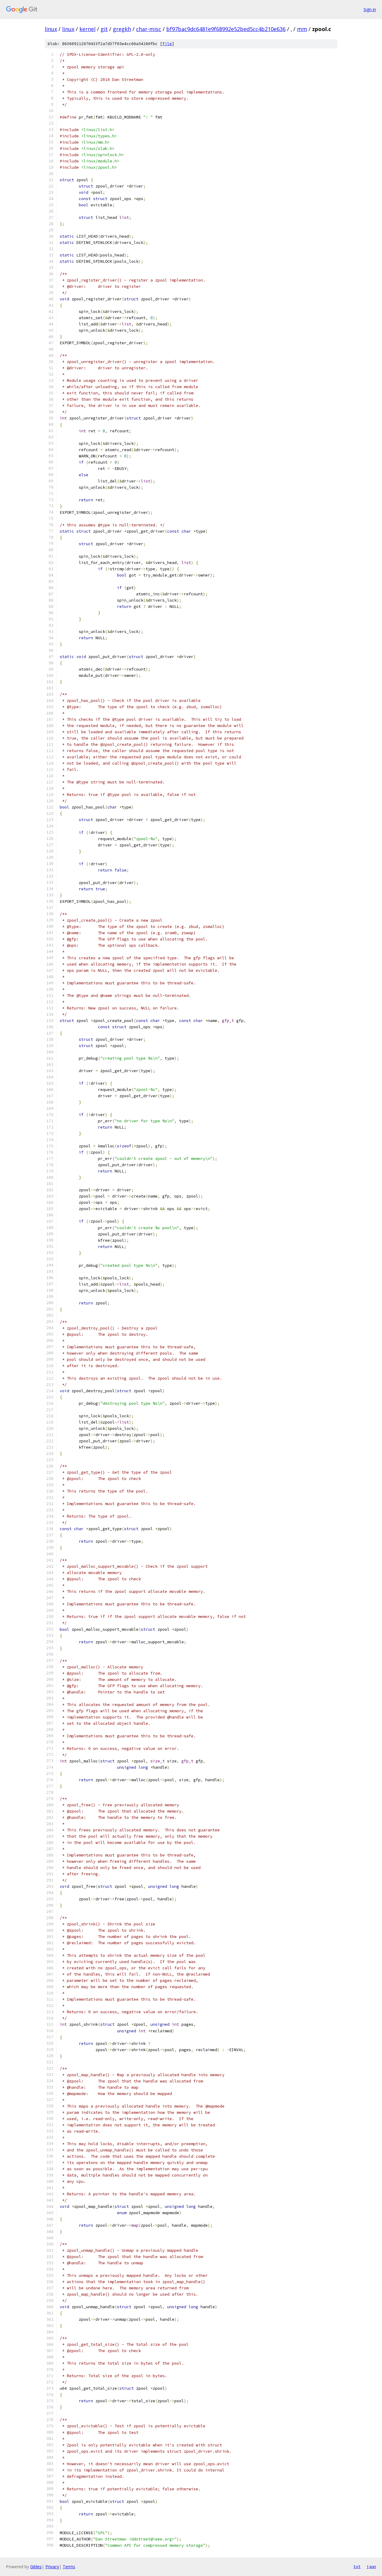 This screenshot has width=382, height=2576. What do you see at coordinates (104, 29) in the screenshot?
I see `git` at bounding box center [104, 29].